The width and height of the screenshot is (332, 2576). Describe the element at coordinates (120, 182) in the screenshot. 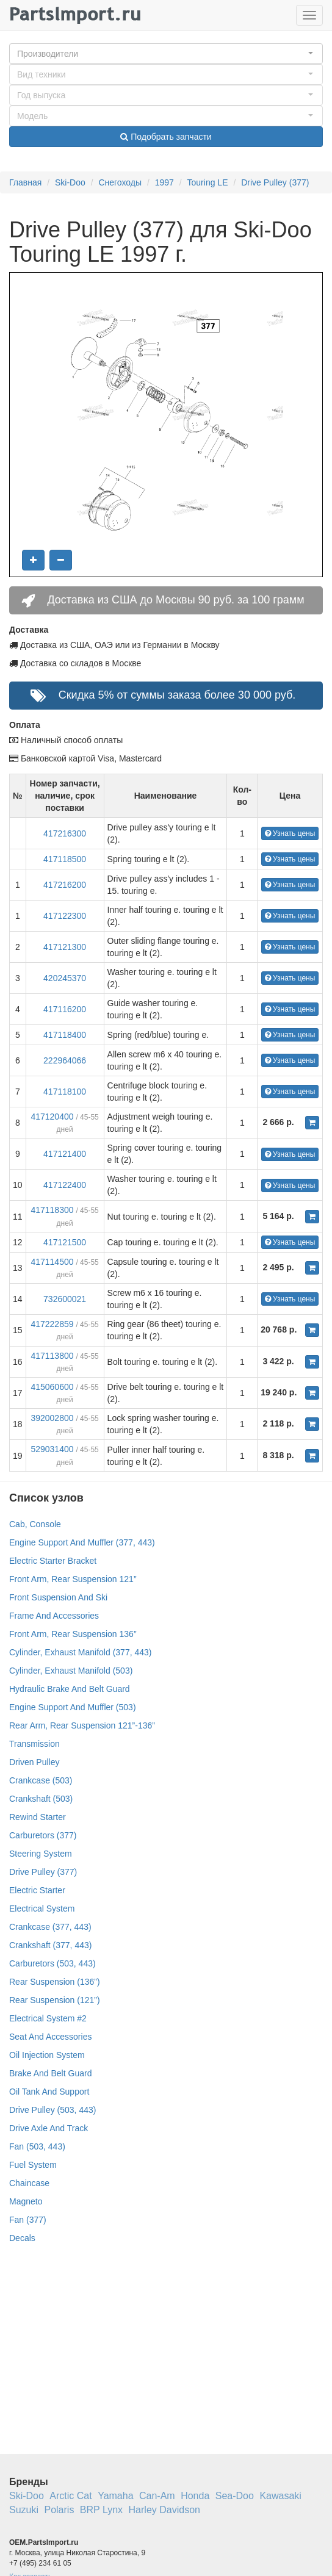

I see `Снегоходы` at that location.